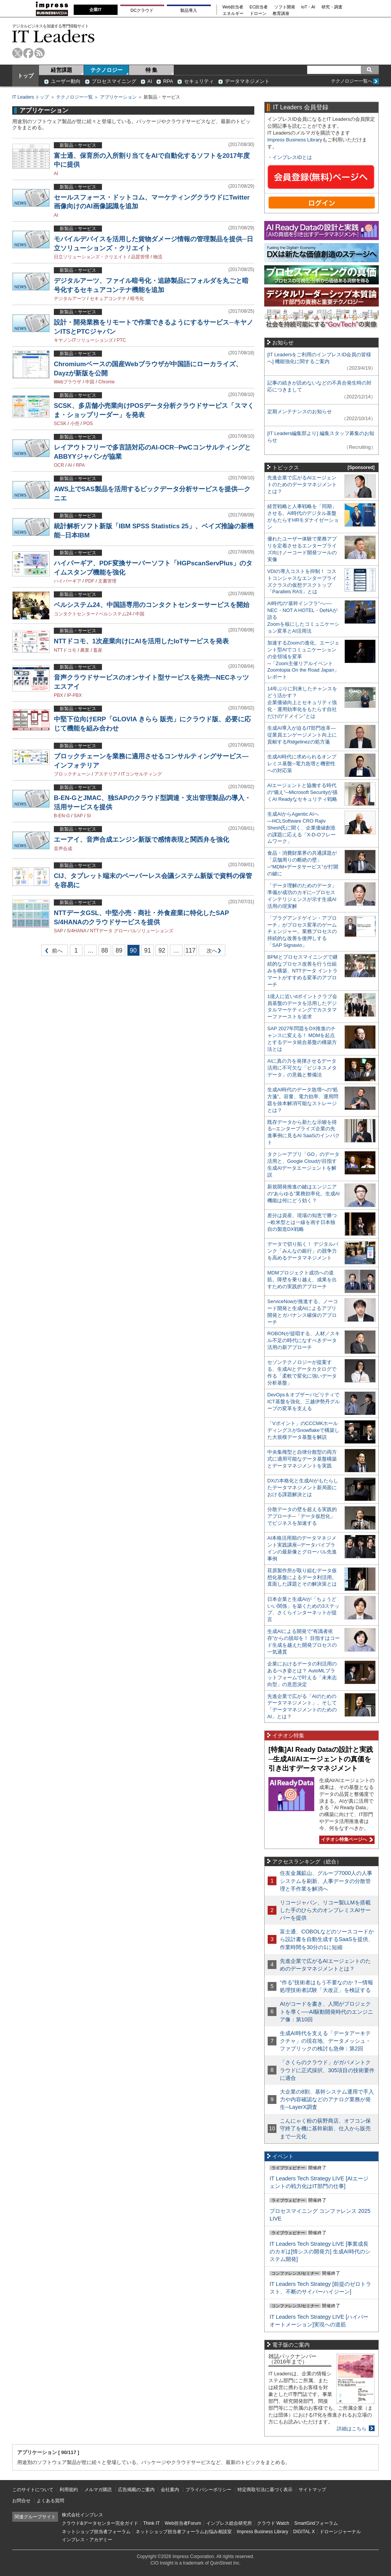 The image size is (391, 2576). I want to click on 経営課題, so click(61, 70).